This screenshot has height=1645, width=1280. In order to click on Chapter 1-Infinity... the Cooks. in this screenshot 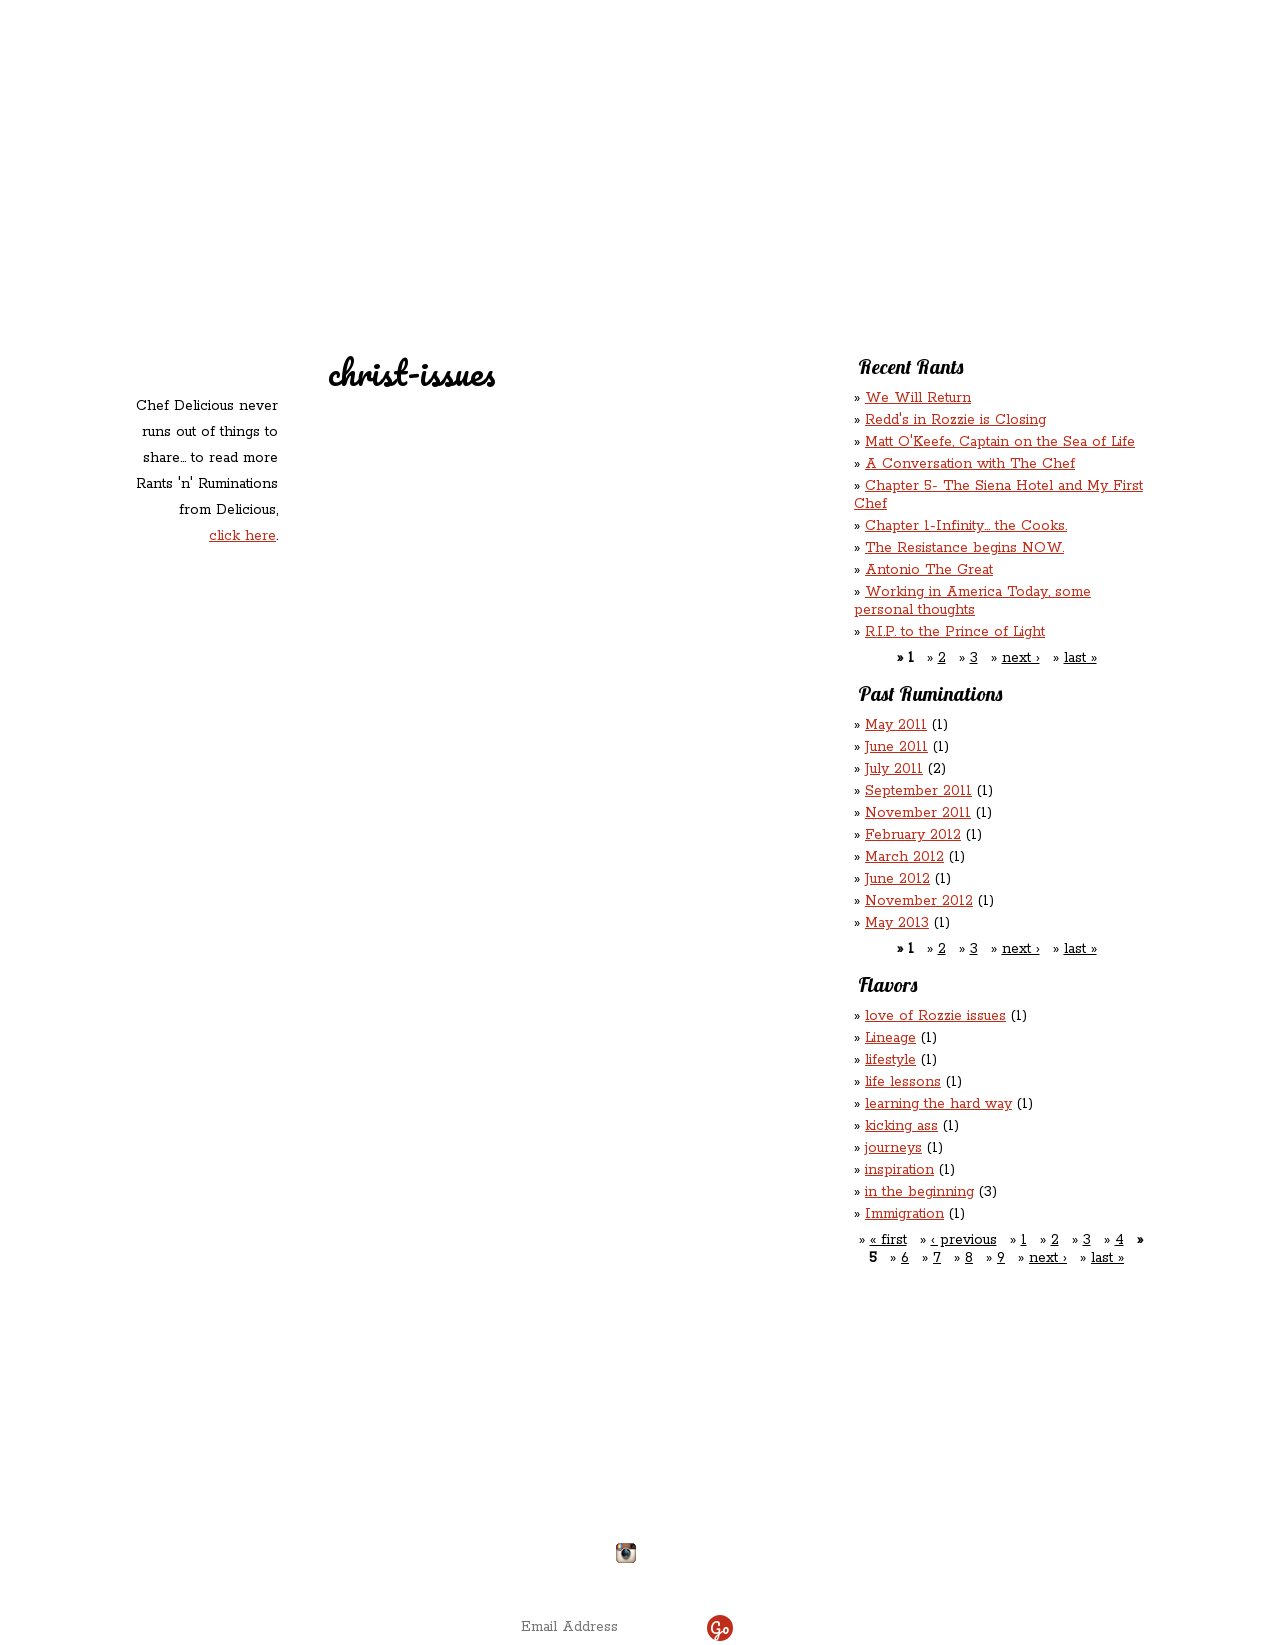, I will do `click(966, 526)`.